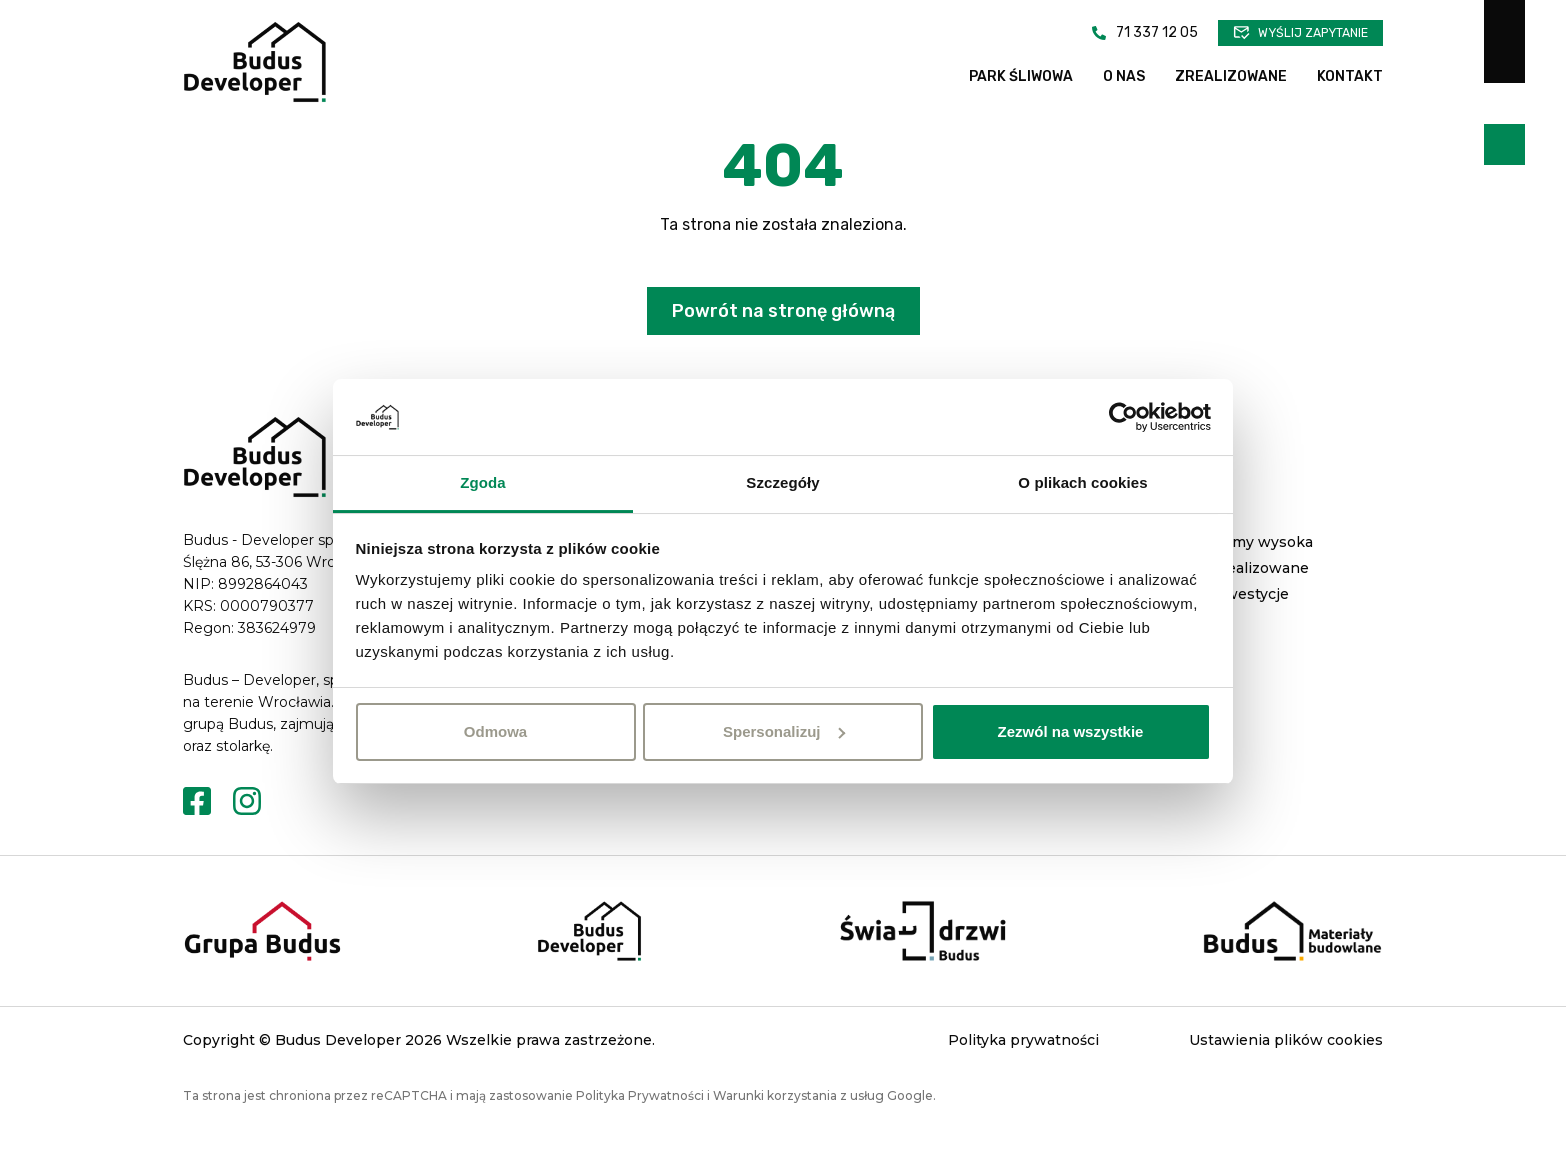 The width and height of the screenshot is (1566, 1163). What do you see at coordinates (798, 1129) in the screenshot?
I see `Warunki korzystania z usług` at bounding box center [798, 1129].